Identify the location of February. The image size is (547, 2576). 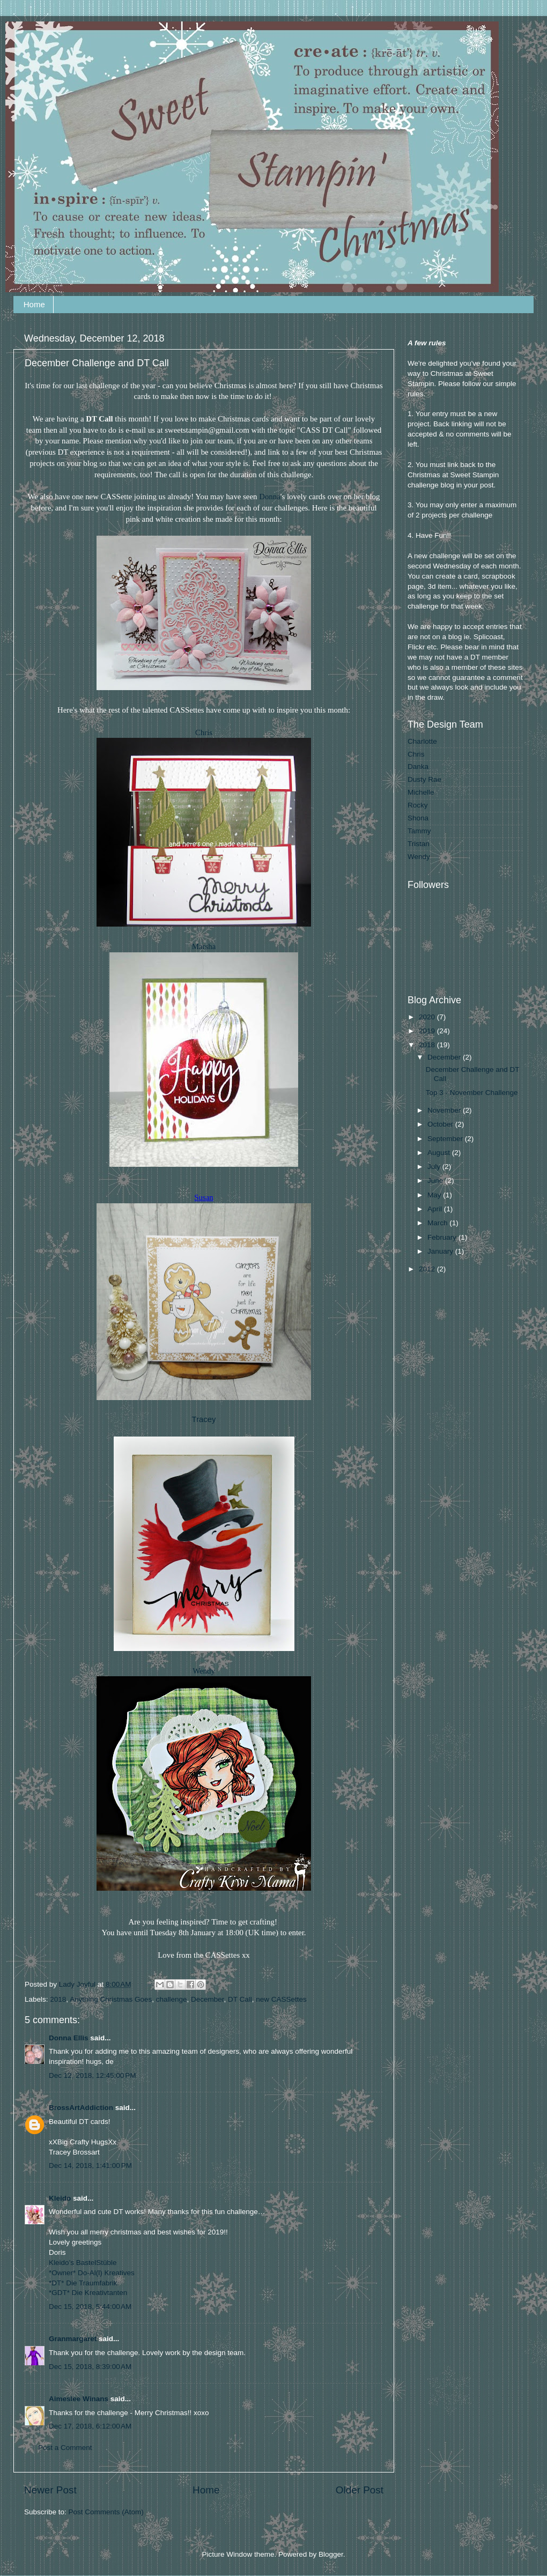
(443, 1237).